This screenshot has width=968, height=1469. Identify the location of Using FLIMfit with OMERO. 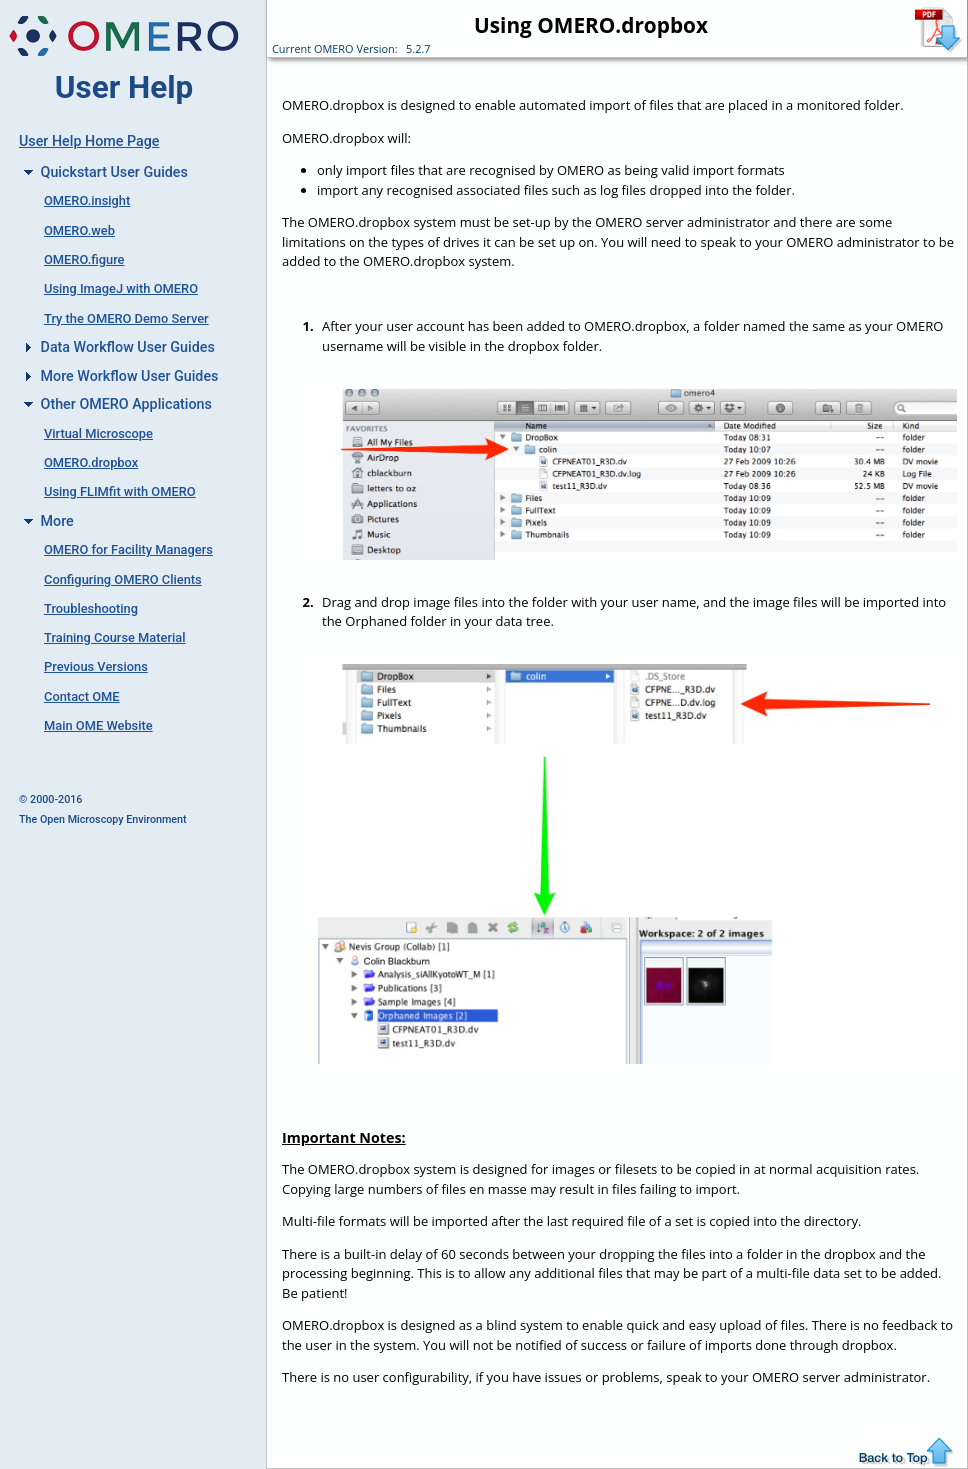
(120, 491).